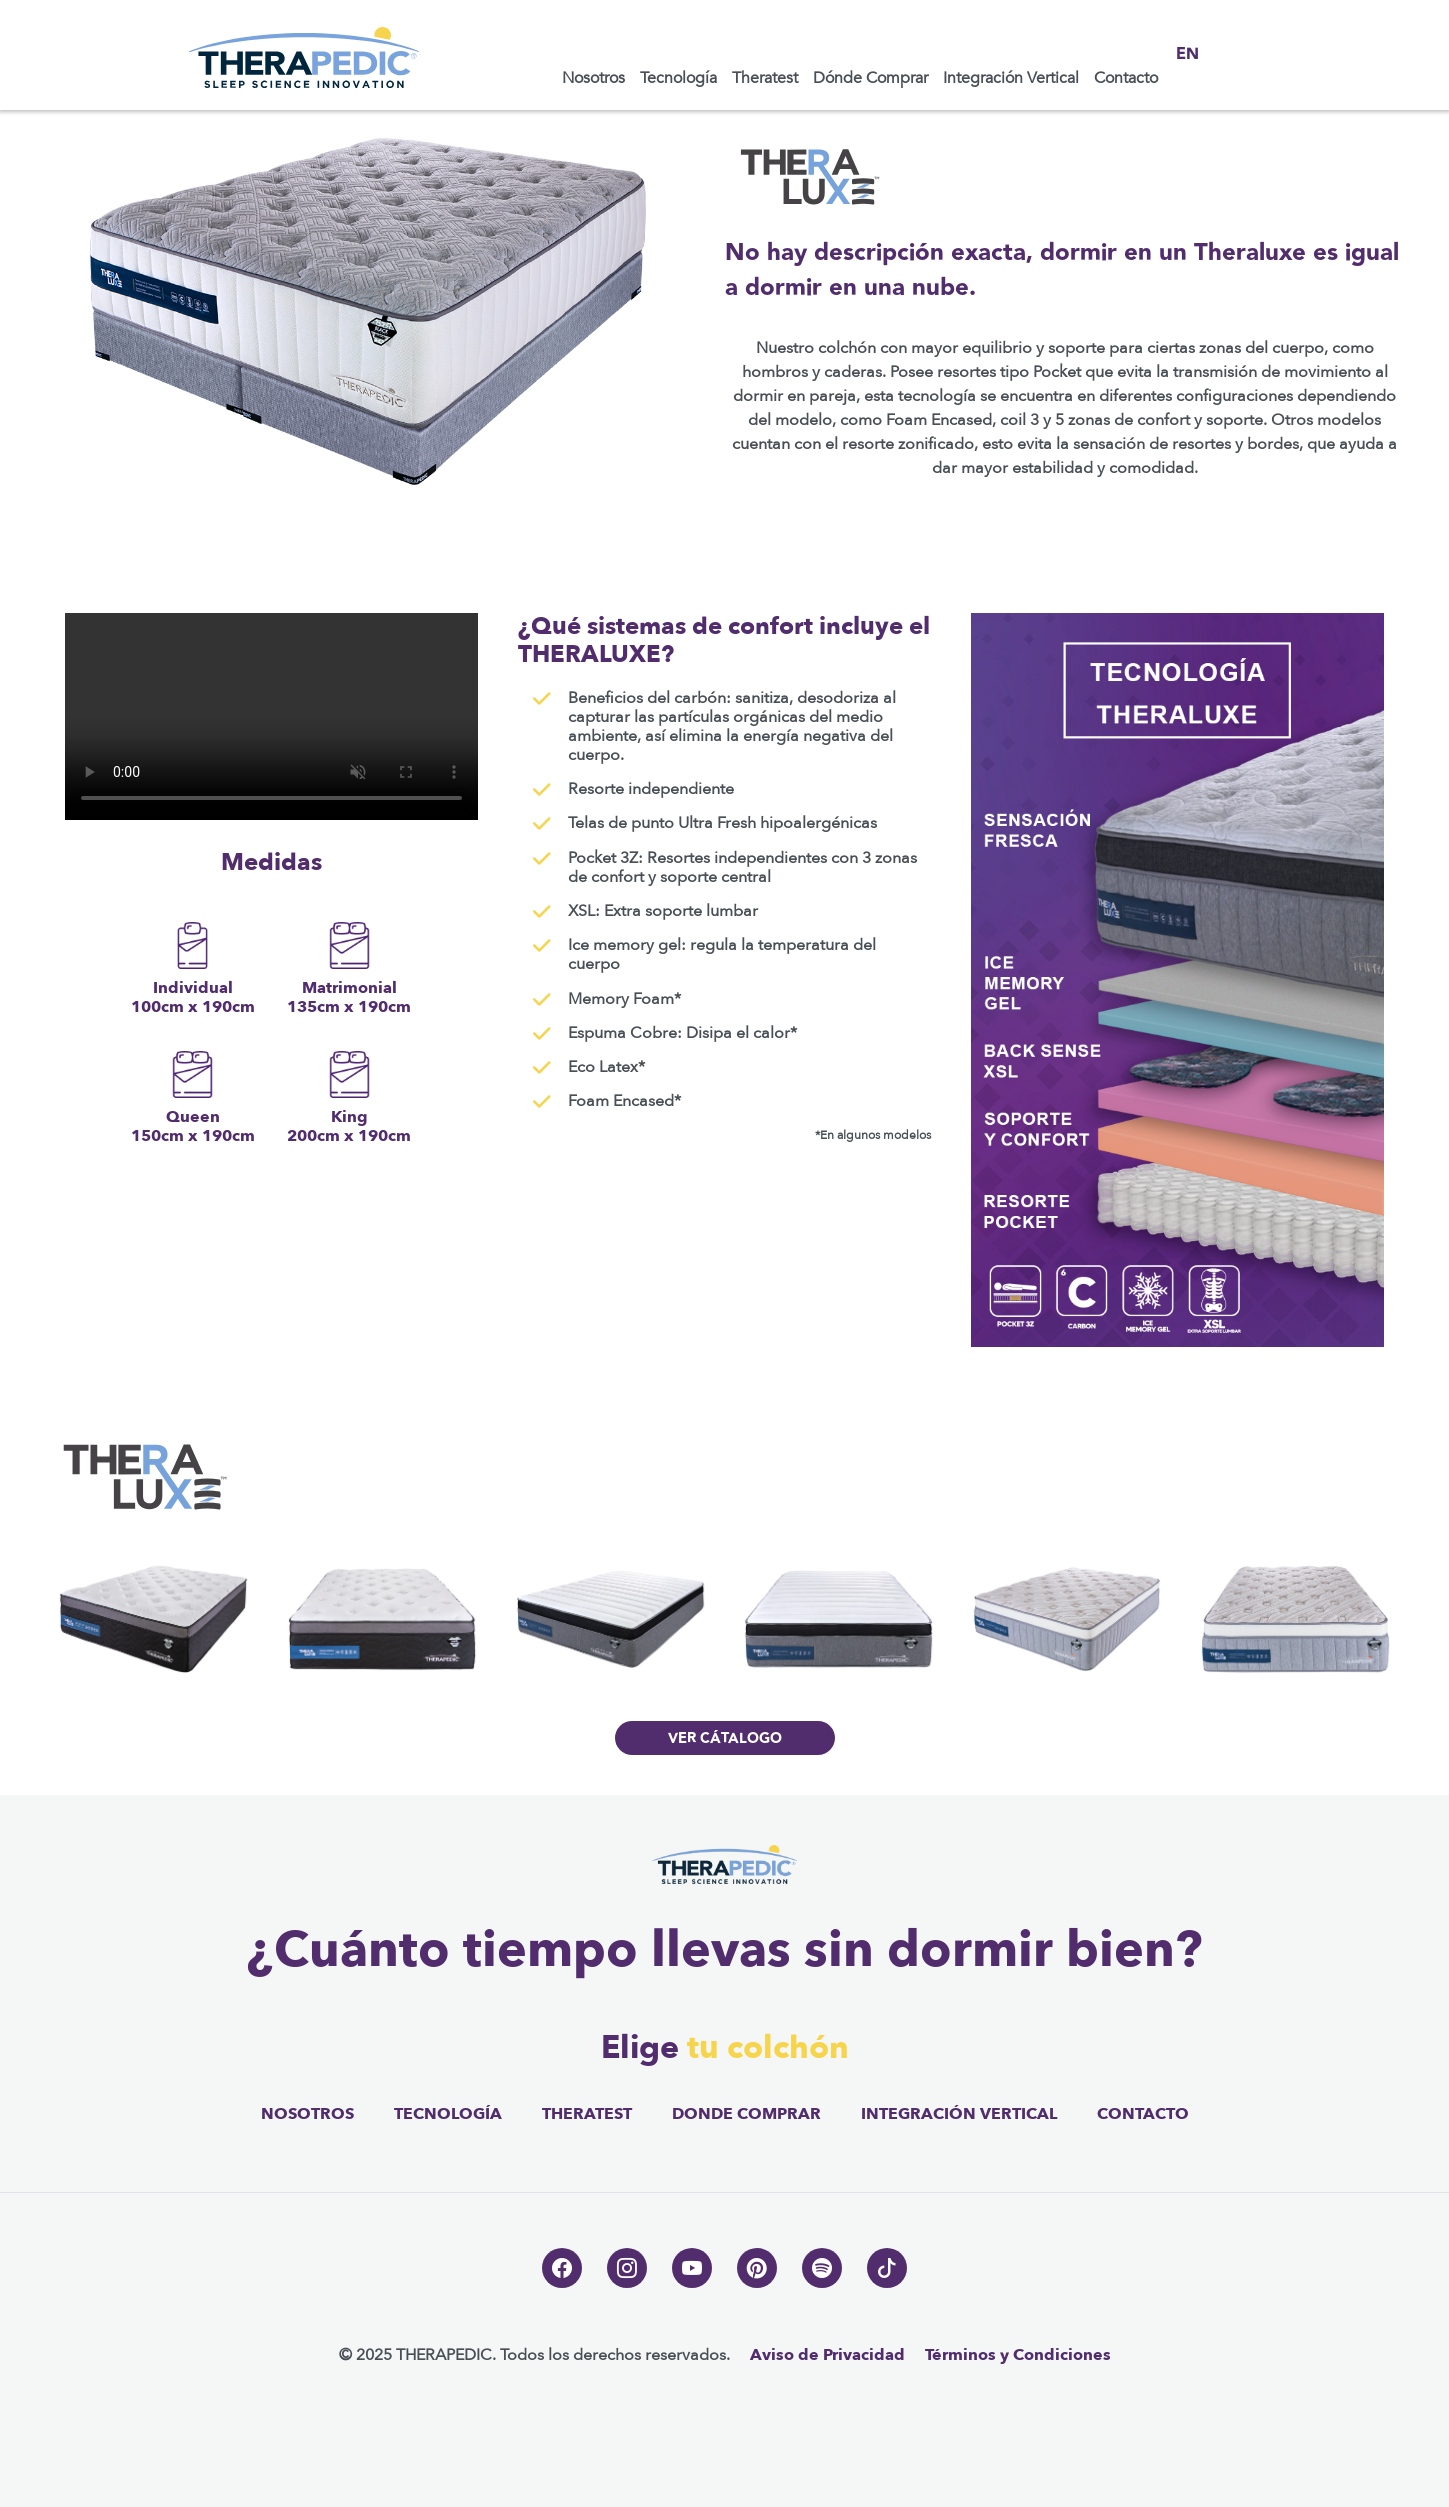  What do you see at coordinates (587, 2114) in the screenshot?
I see `theratest` at bounding box center [587, 2114].